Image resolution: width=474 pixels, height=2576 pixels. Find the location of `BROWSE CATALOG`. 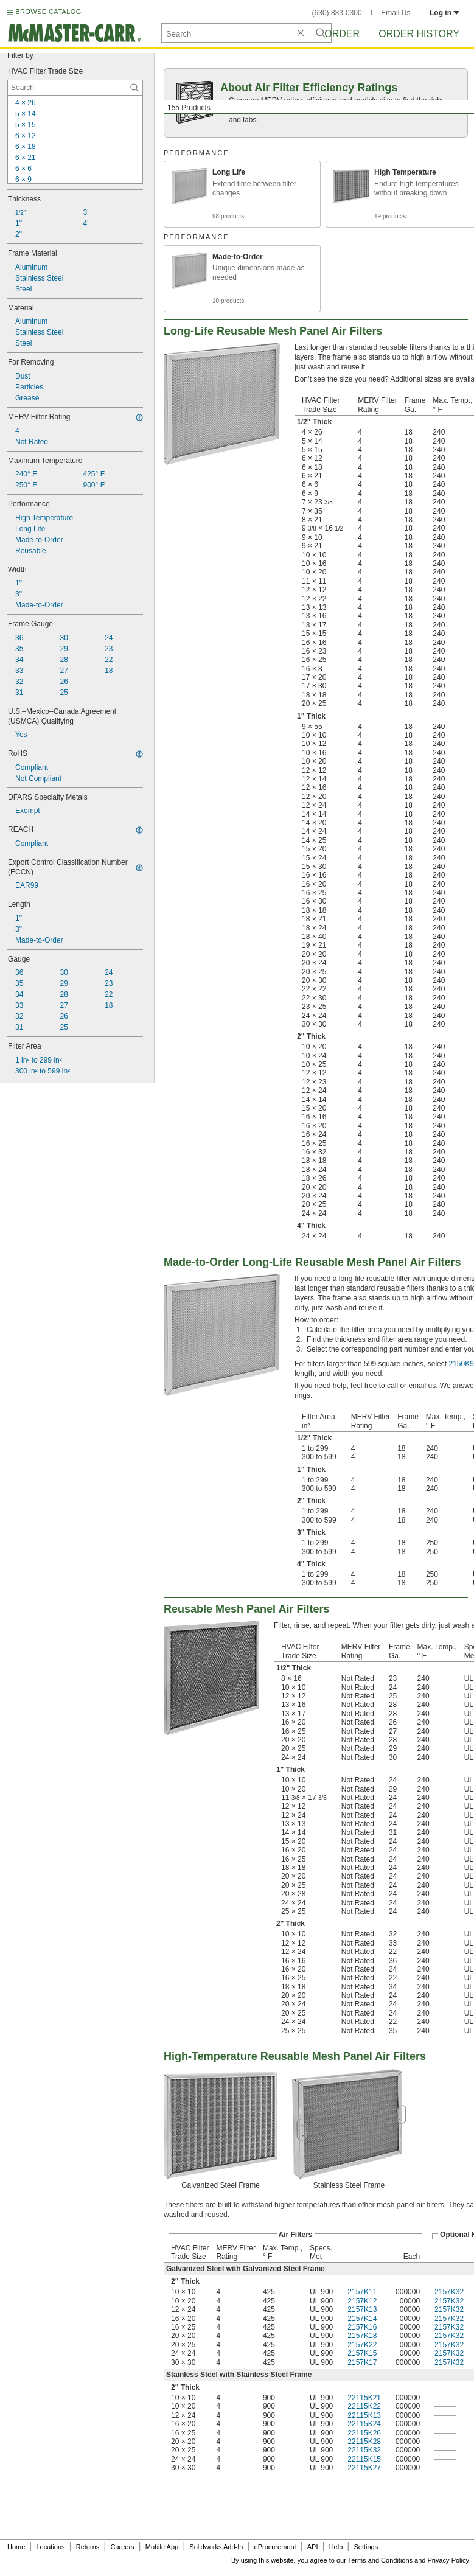

BROWSE CATALOG is located at coordinates (48, 11).